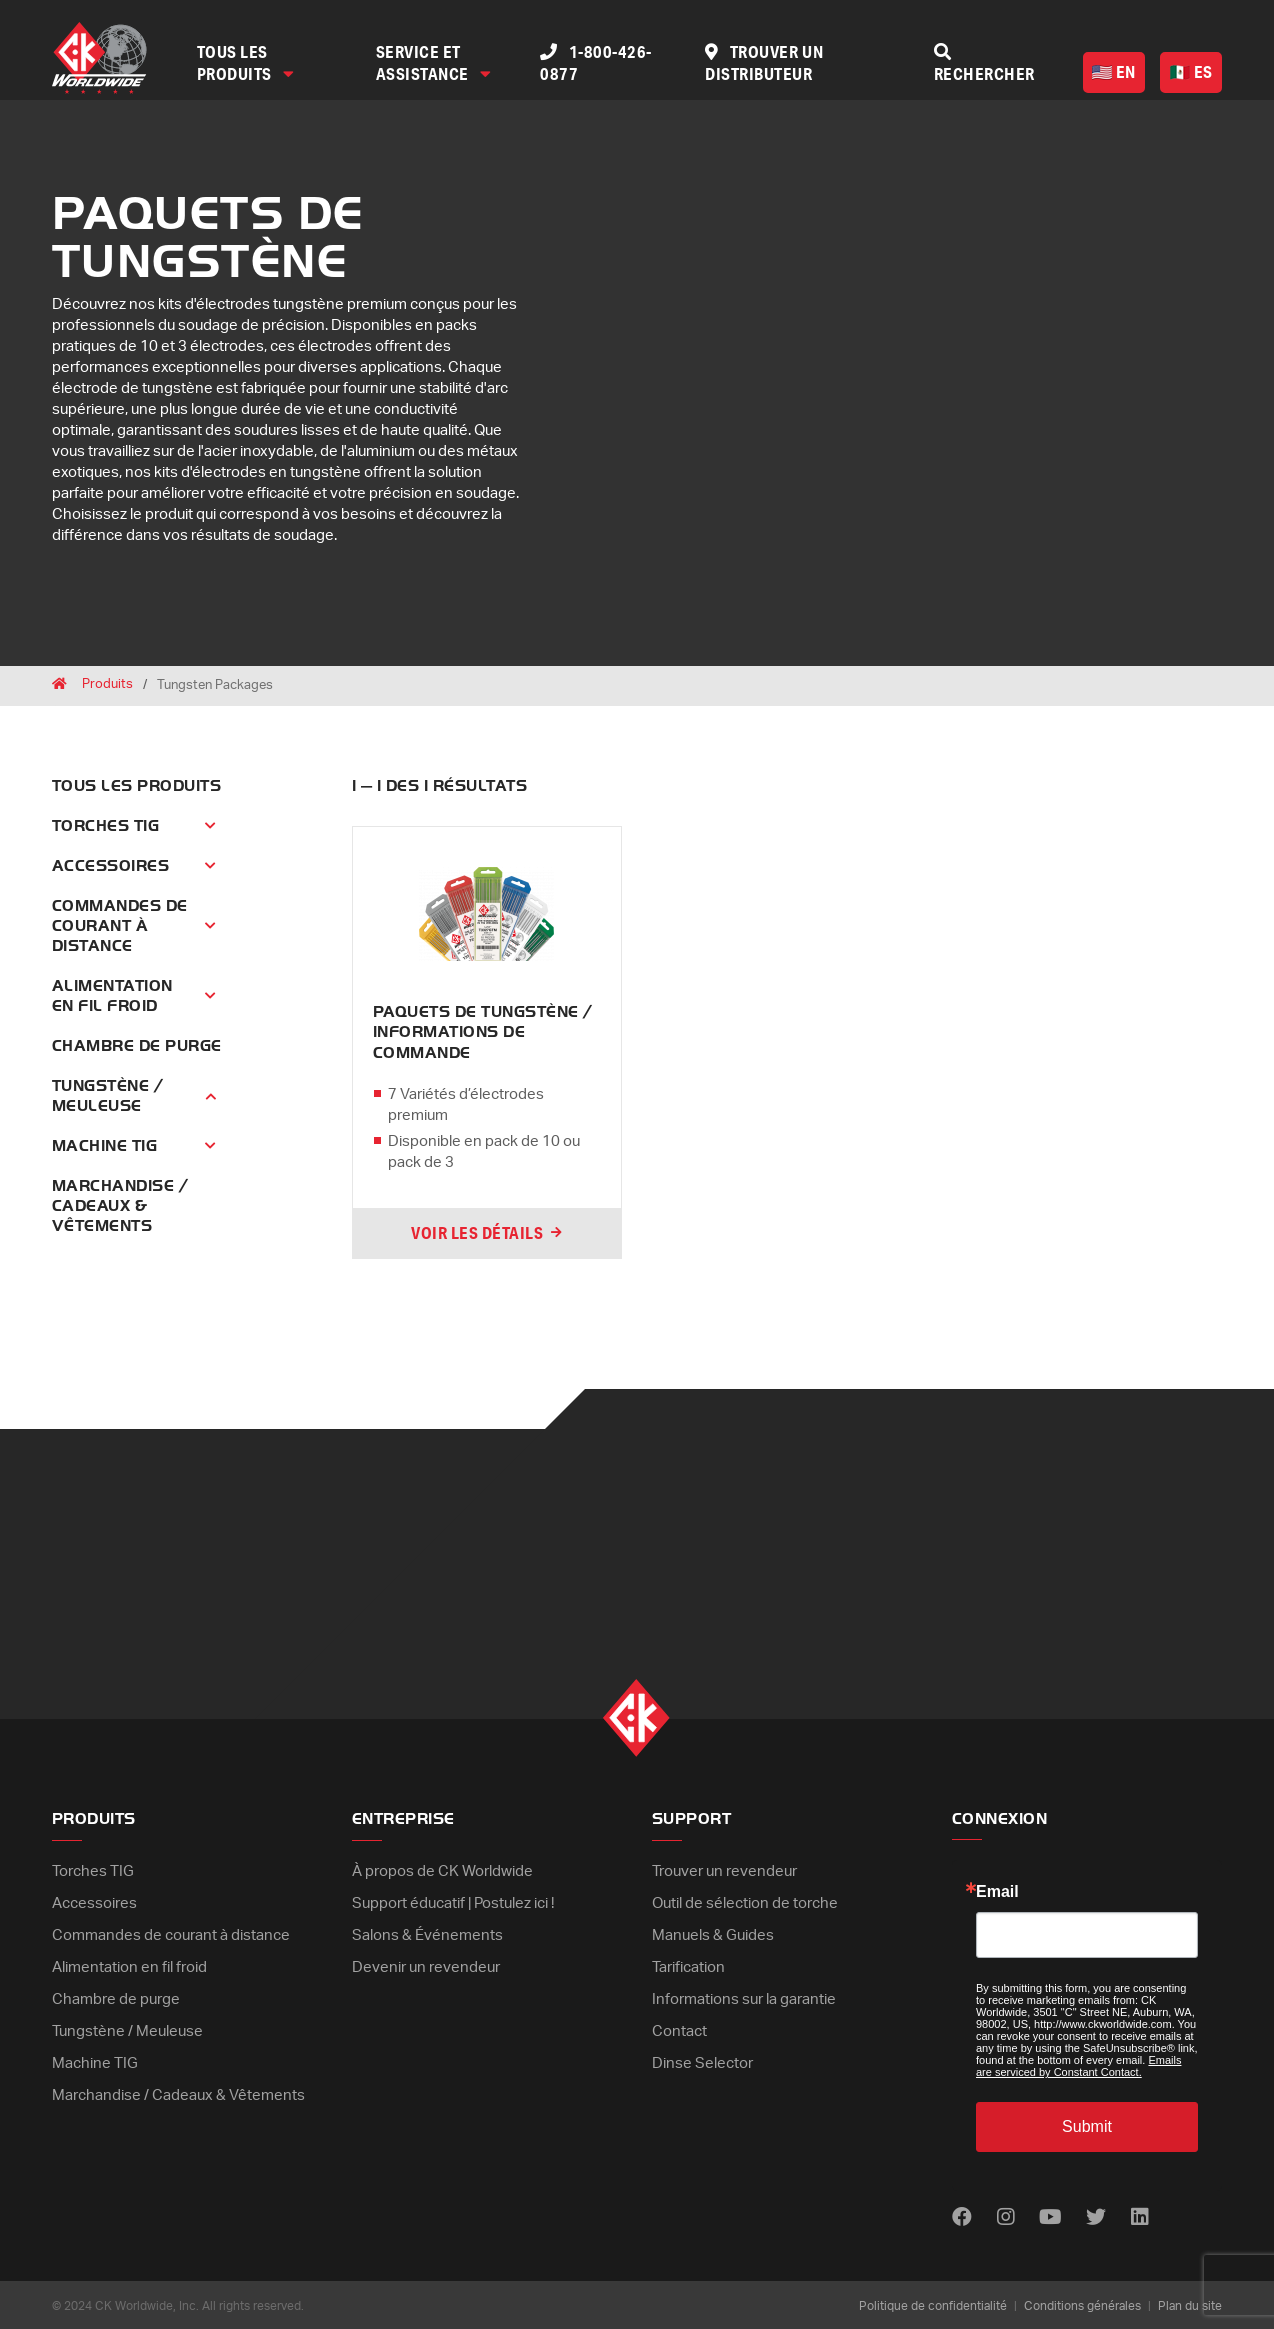  I want to click on Tous les produits, so click(246, 62).